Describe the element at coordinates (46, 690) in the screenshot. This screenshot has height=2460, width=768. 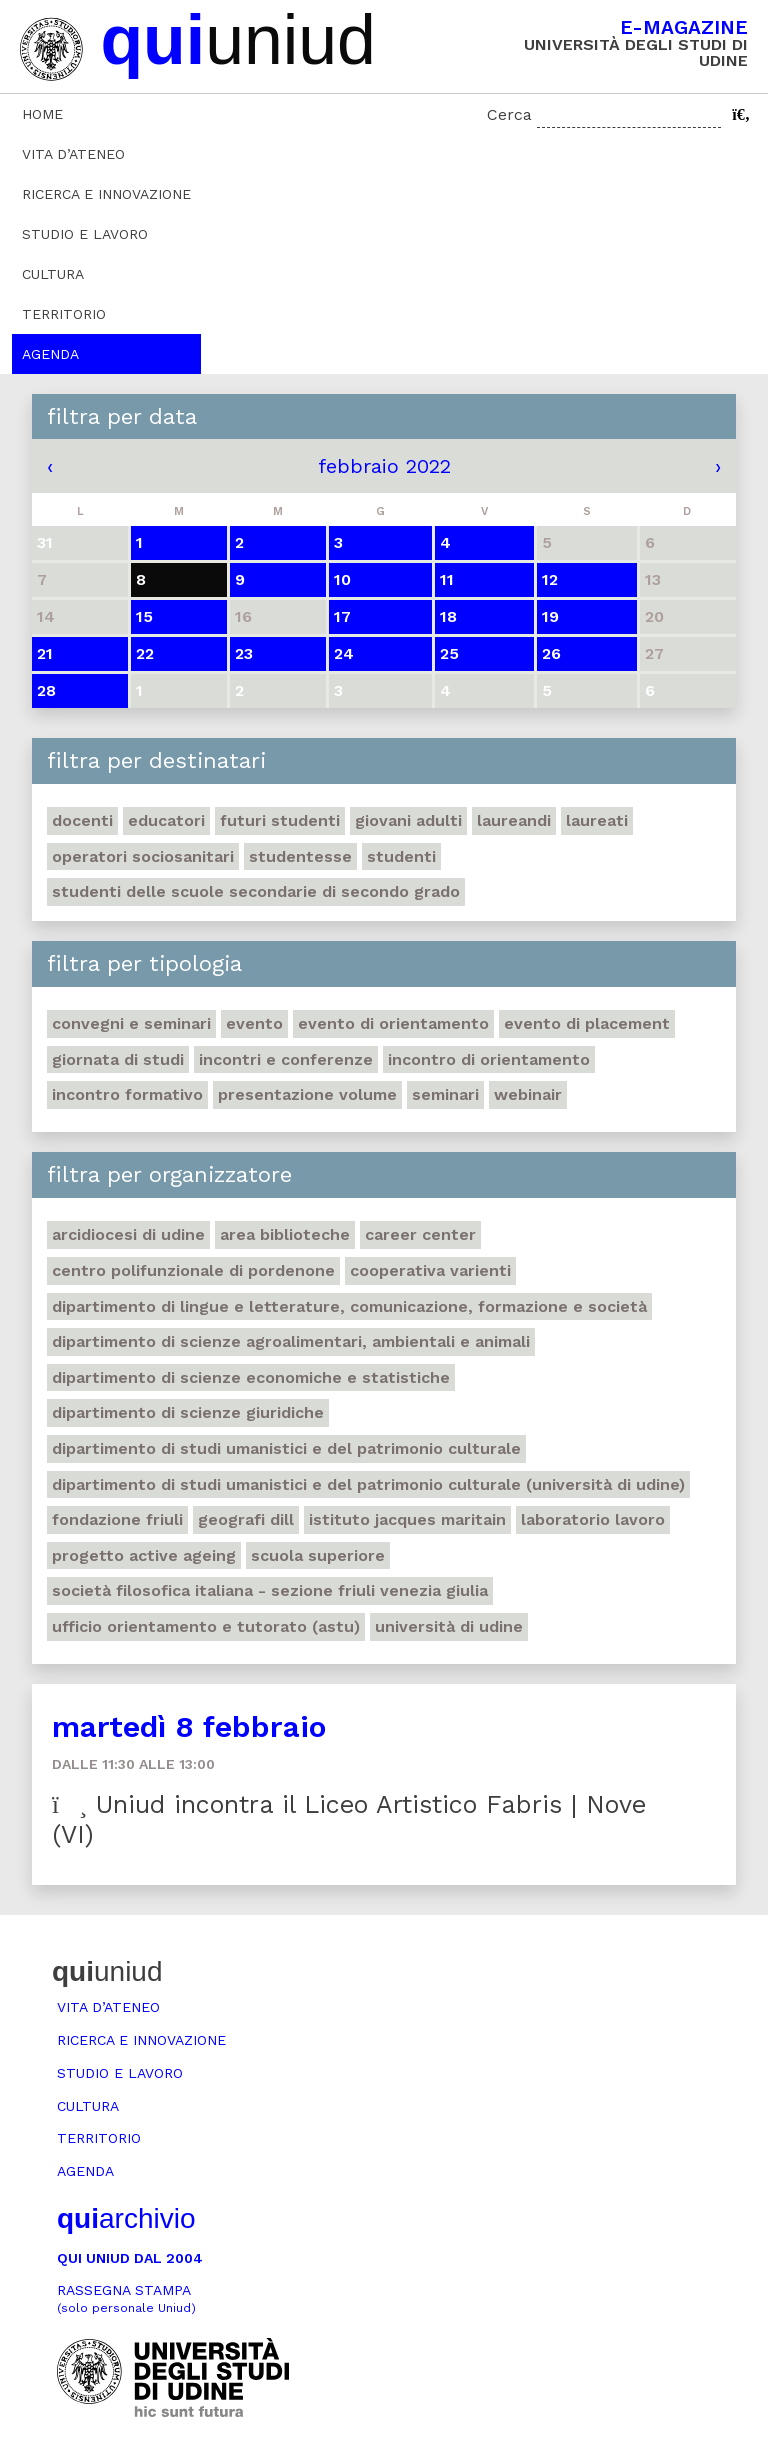
I see `28` at that location.